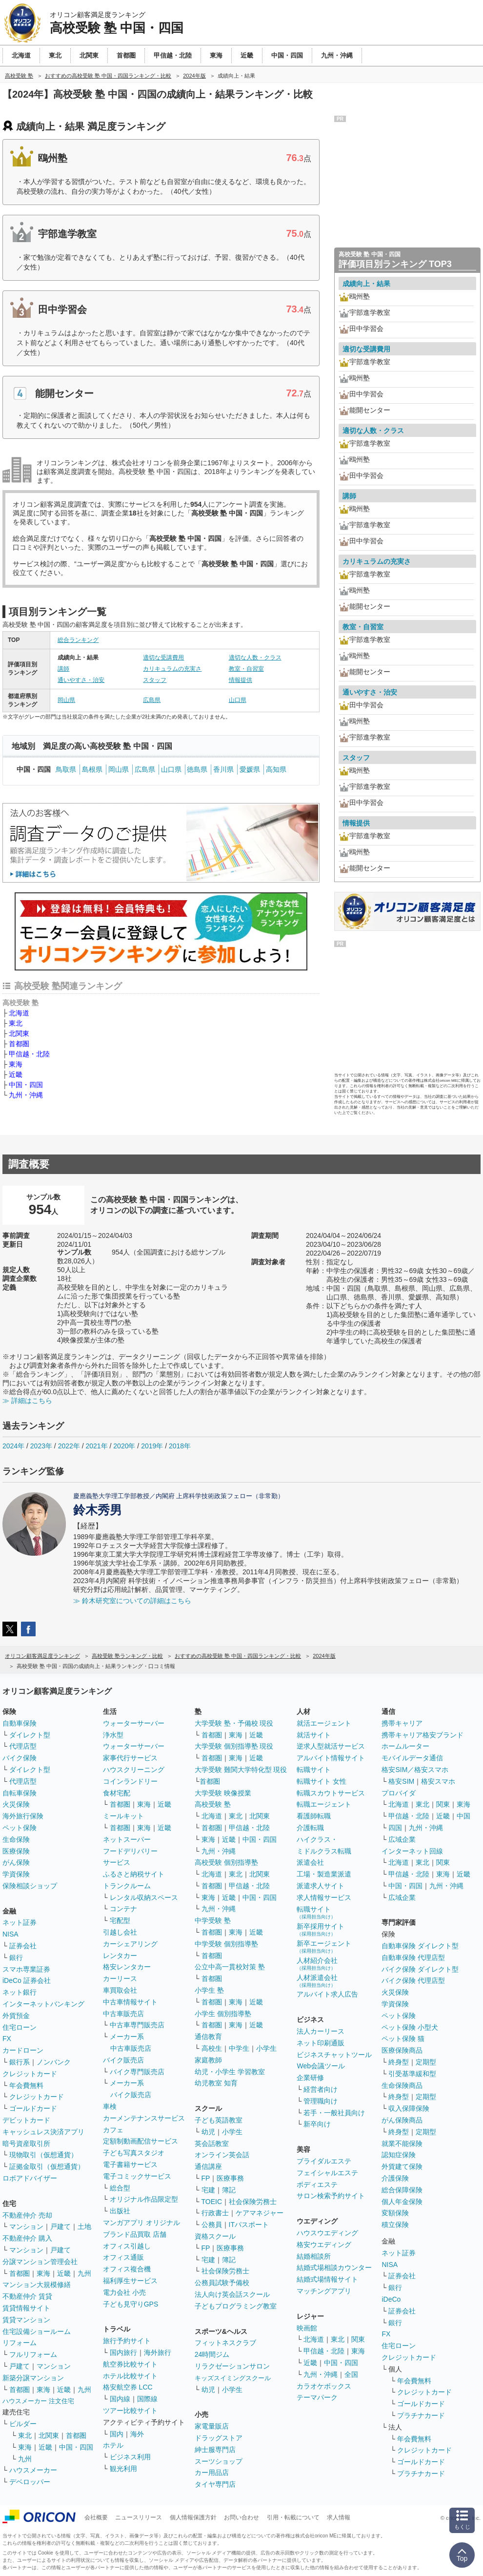 The image size is (483, 2576). Describe the element at coordinates (137, 2176) in the screenshot. I see `電子コミックサービス` at that location.